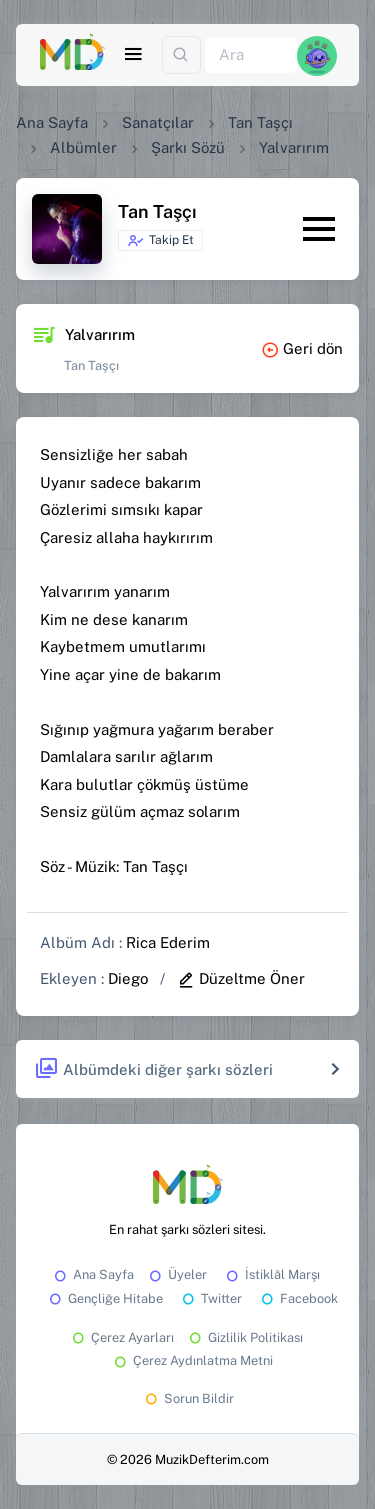 Image resolution: width=375 pixels, height=1509 pixels. What do you see at coordinates (271, 1274) in the screenshot?
I see `İstiklâl Marşı` at bounding box center [271, 1274].